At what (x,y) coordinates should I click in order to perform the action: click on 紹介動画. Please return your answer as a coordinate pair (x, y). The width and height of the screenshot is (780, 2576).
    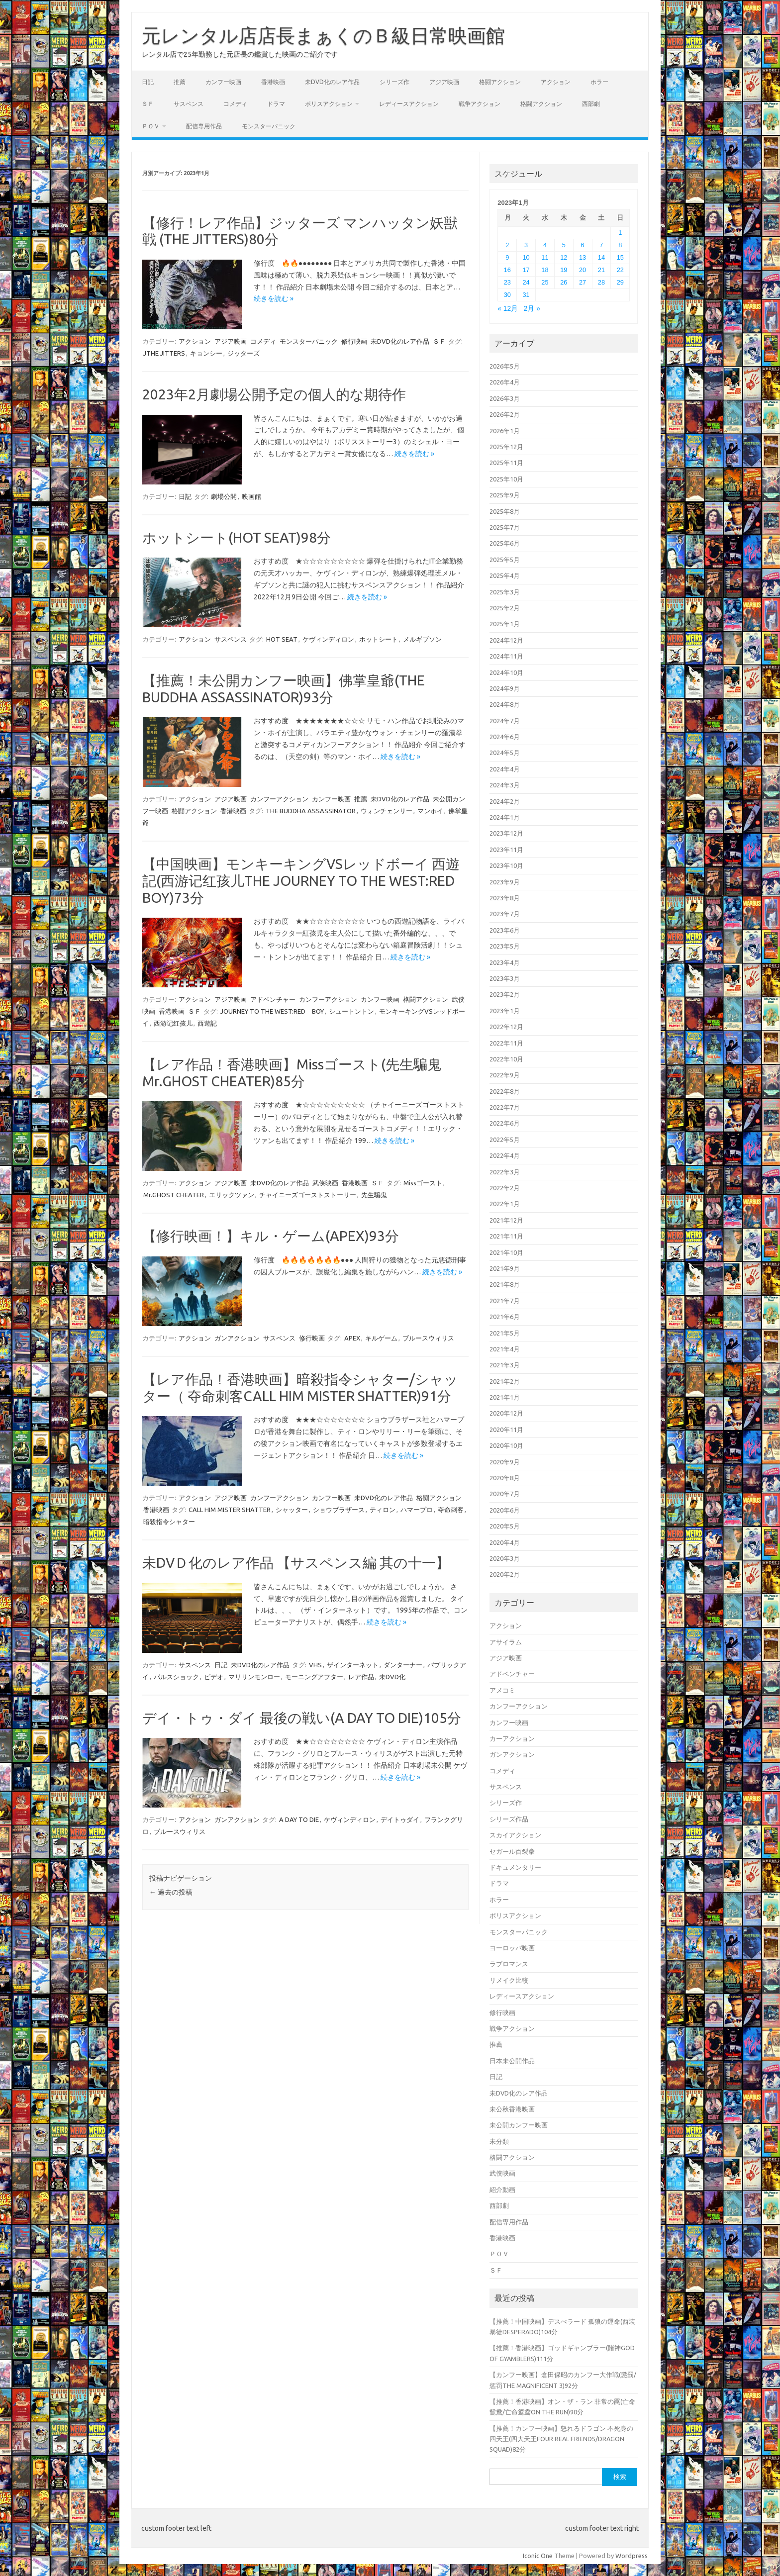
    Looking at the image, I should click on (502, 2189).